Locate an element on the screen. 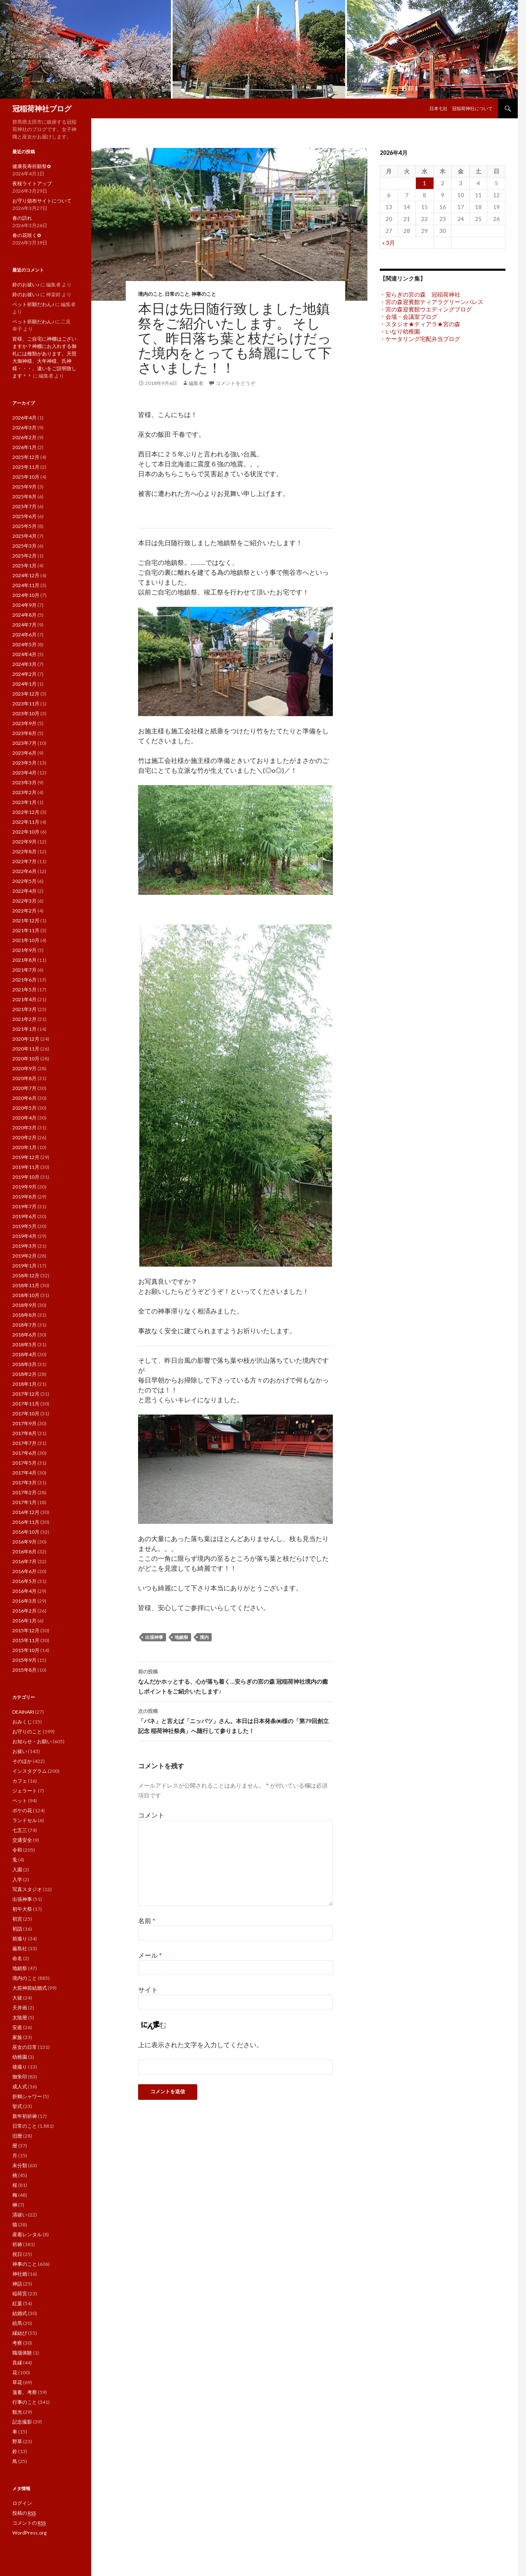  2026年1月 is located at coordinates (24, 447).